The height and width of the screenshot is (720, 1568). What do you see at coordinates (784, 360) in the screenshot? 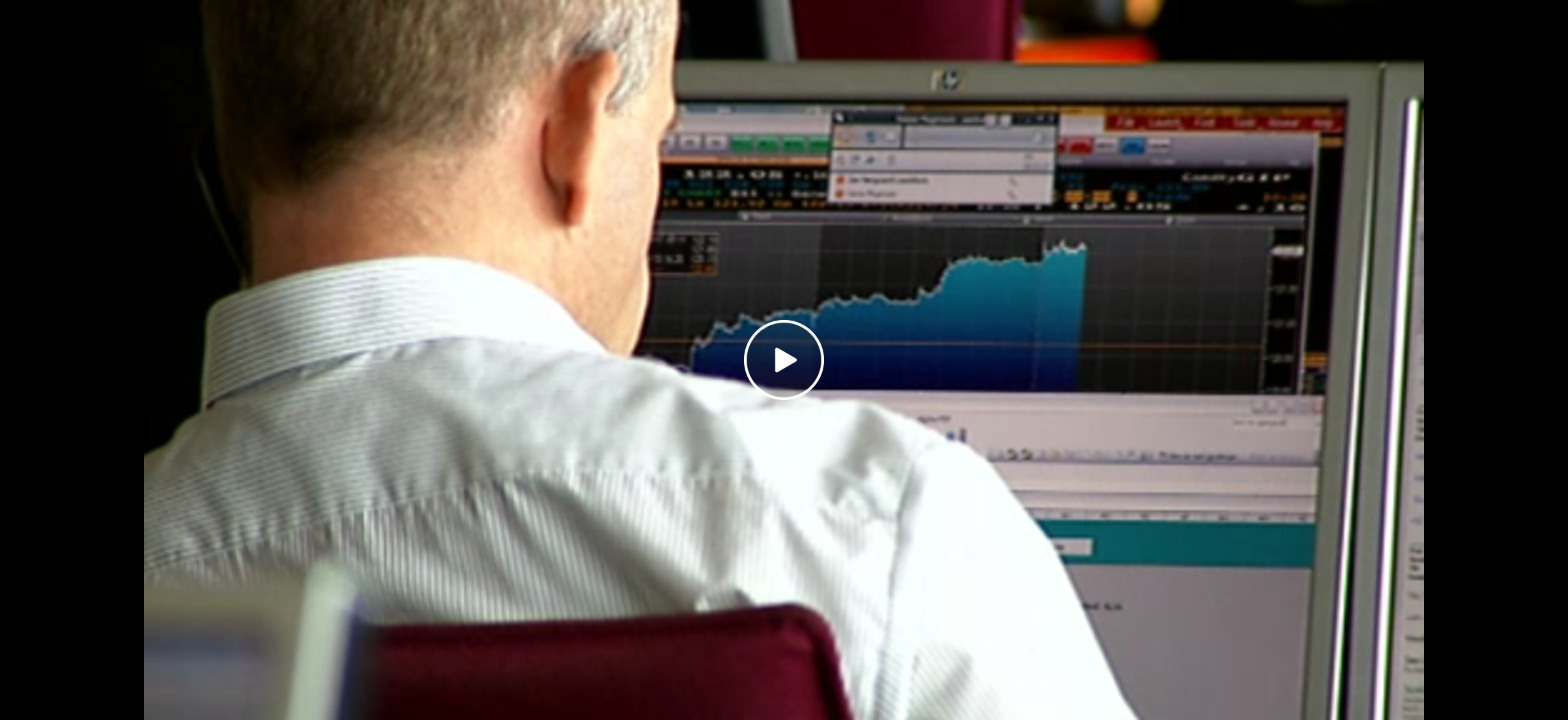
I see `[Play video]` at bounding box center [784, 360].